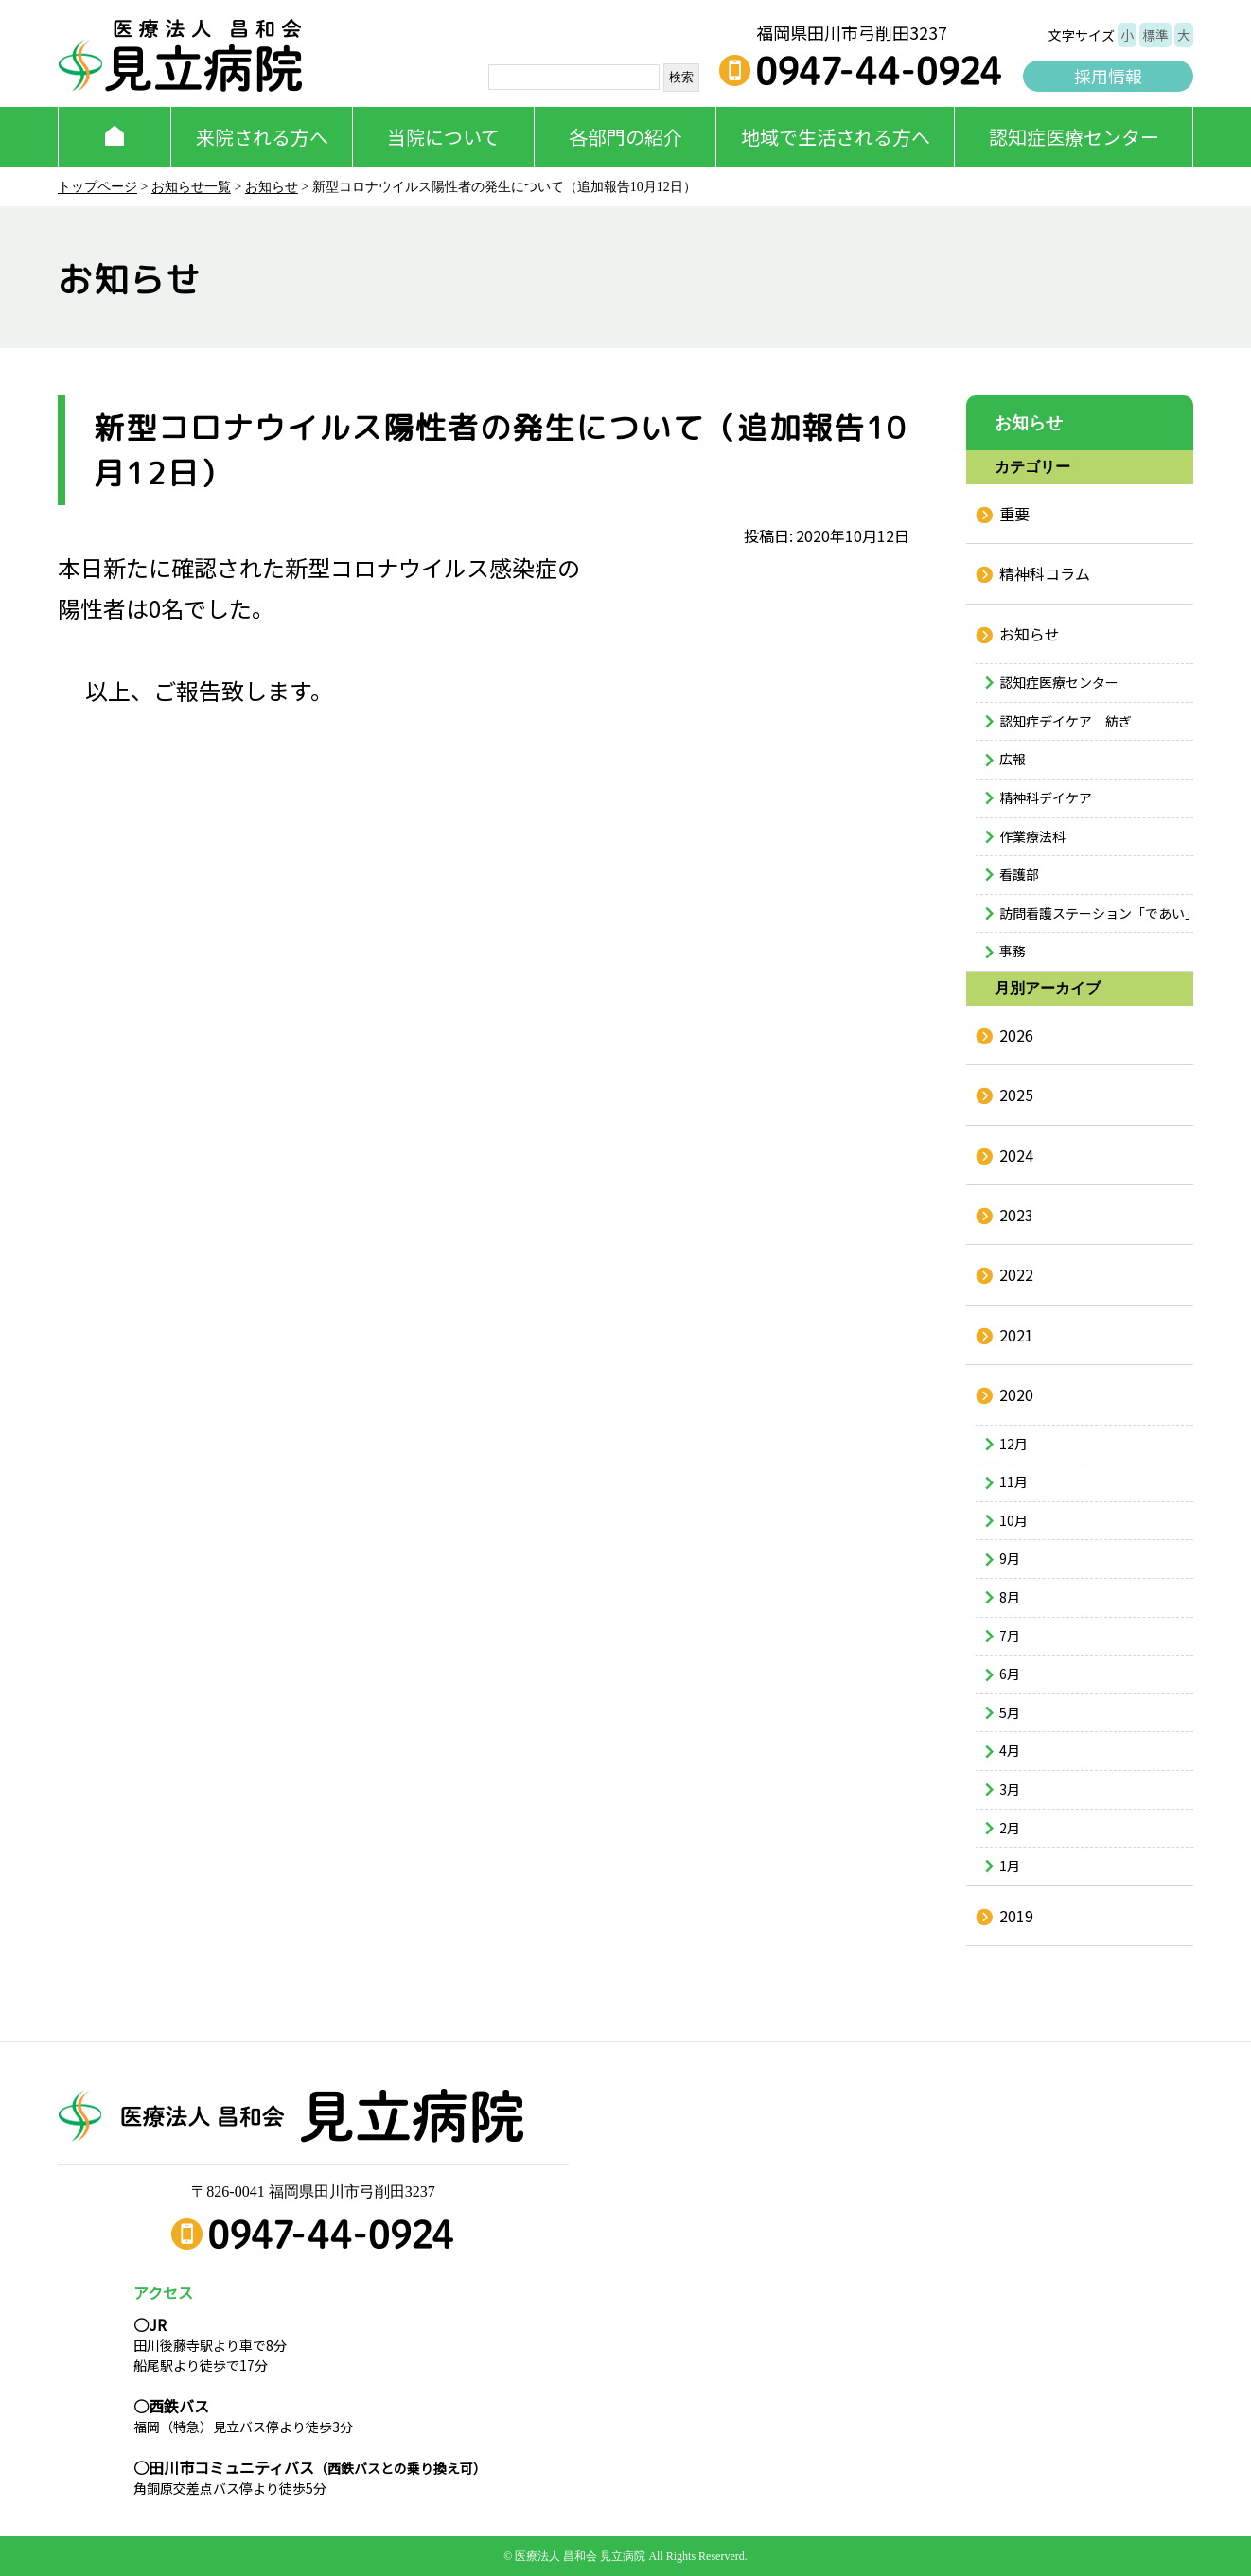 The height and width of the screenshot is (2576, 1251). What do you see at coordinates (443, 136) in the screenshot?
I see `当院について` at bounding box center [443, 136].